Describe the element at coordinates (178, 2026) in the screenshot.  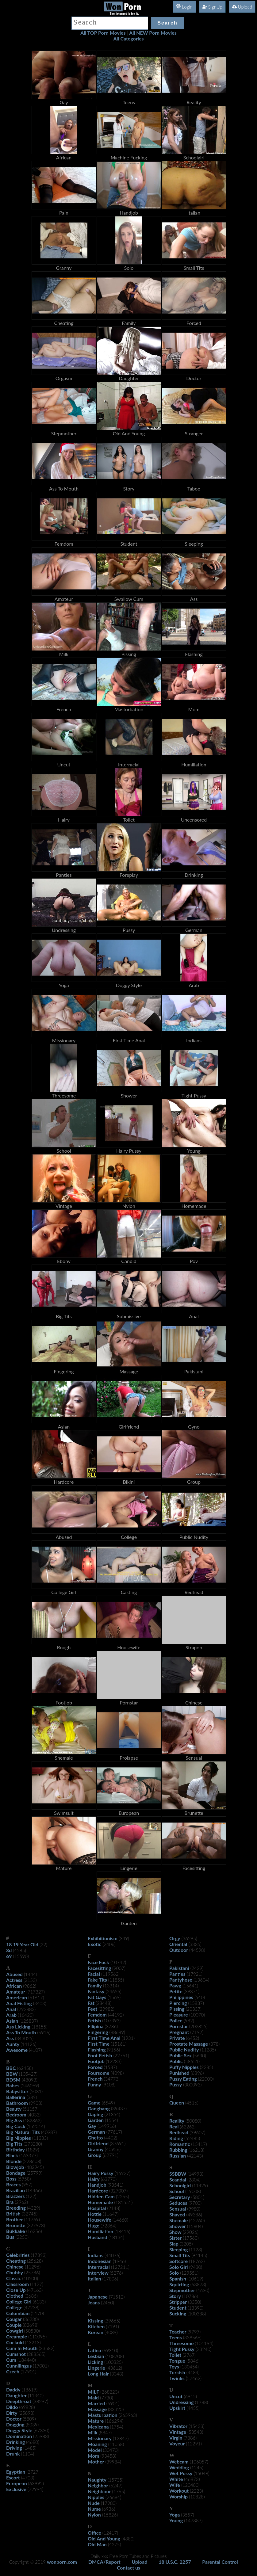
I see `Pornstar` at that location.